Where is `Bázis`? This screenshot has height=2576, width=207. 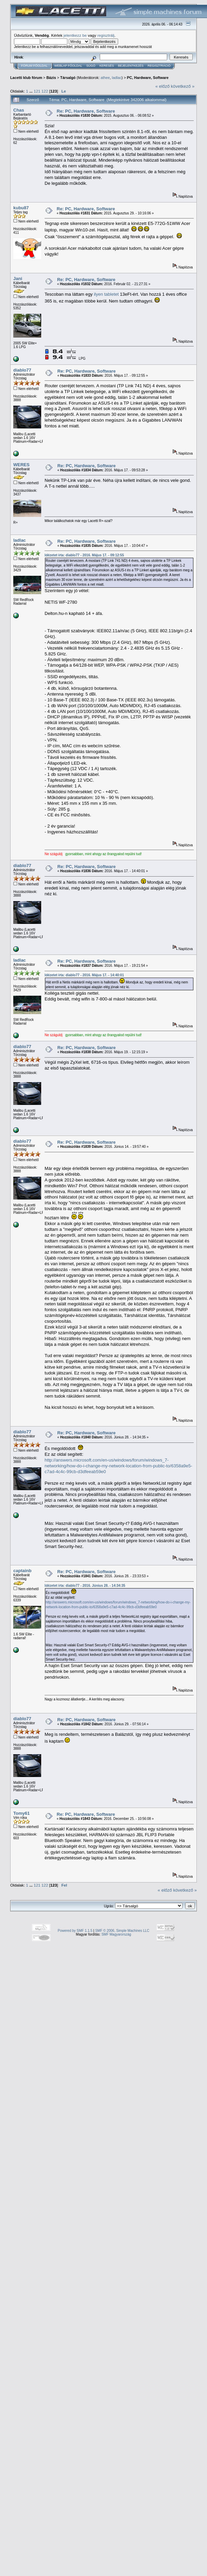 Bázis is located at coordinates (51, 78).